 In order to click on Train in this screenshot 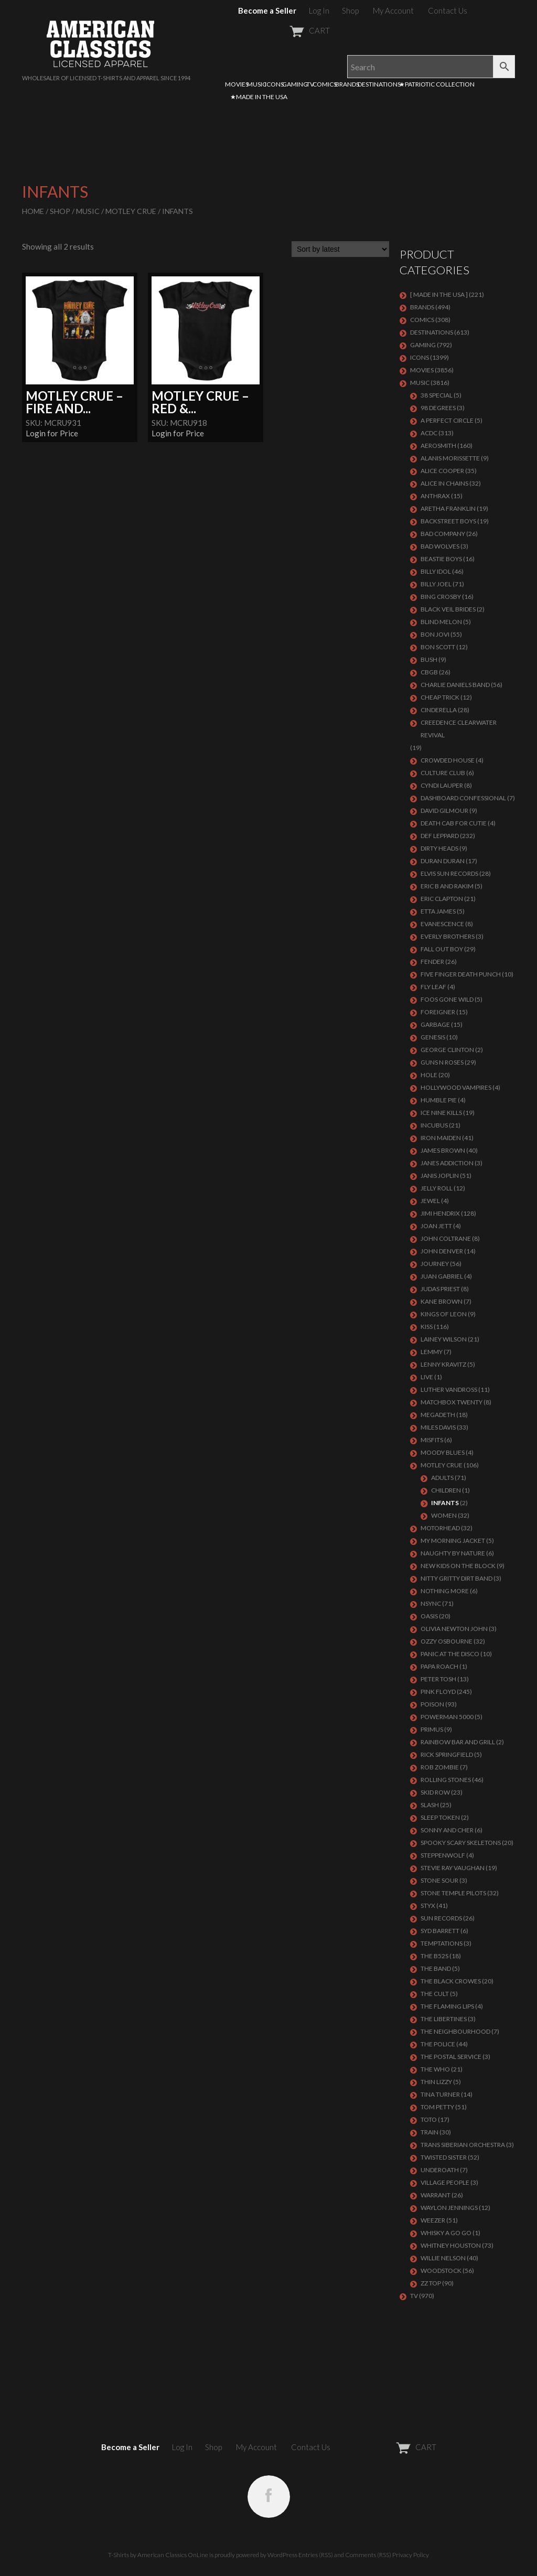, I will do `click(429, 2132)`.